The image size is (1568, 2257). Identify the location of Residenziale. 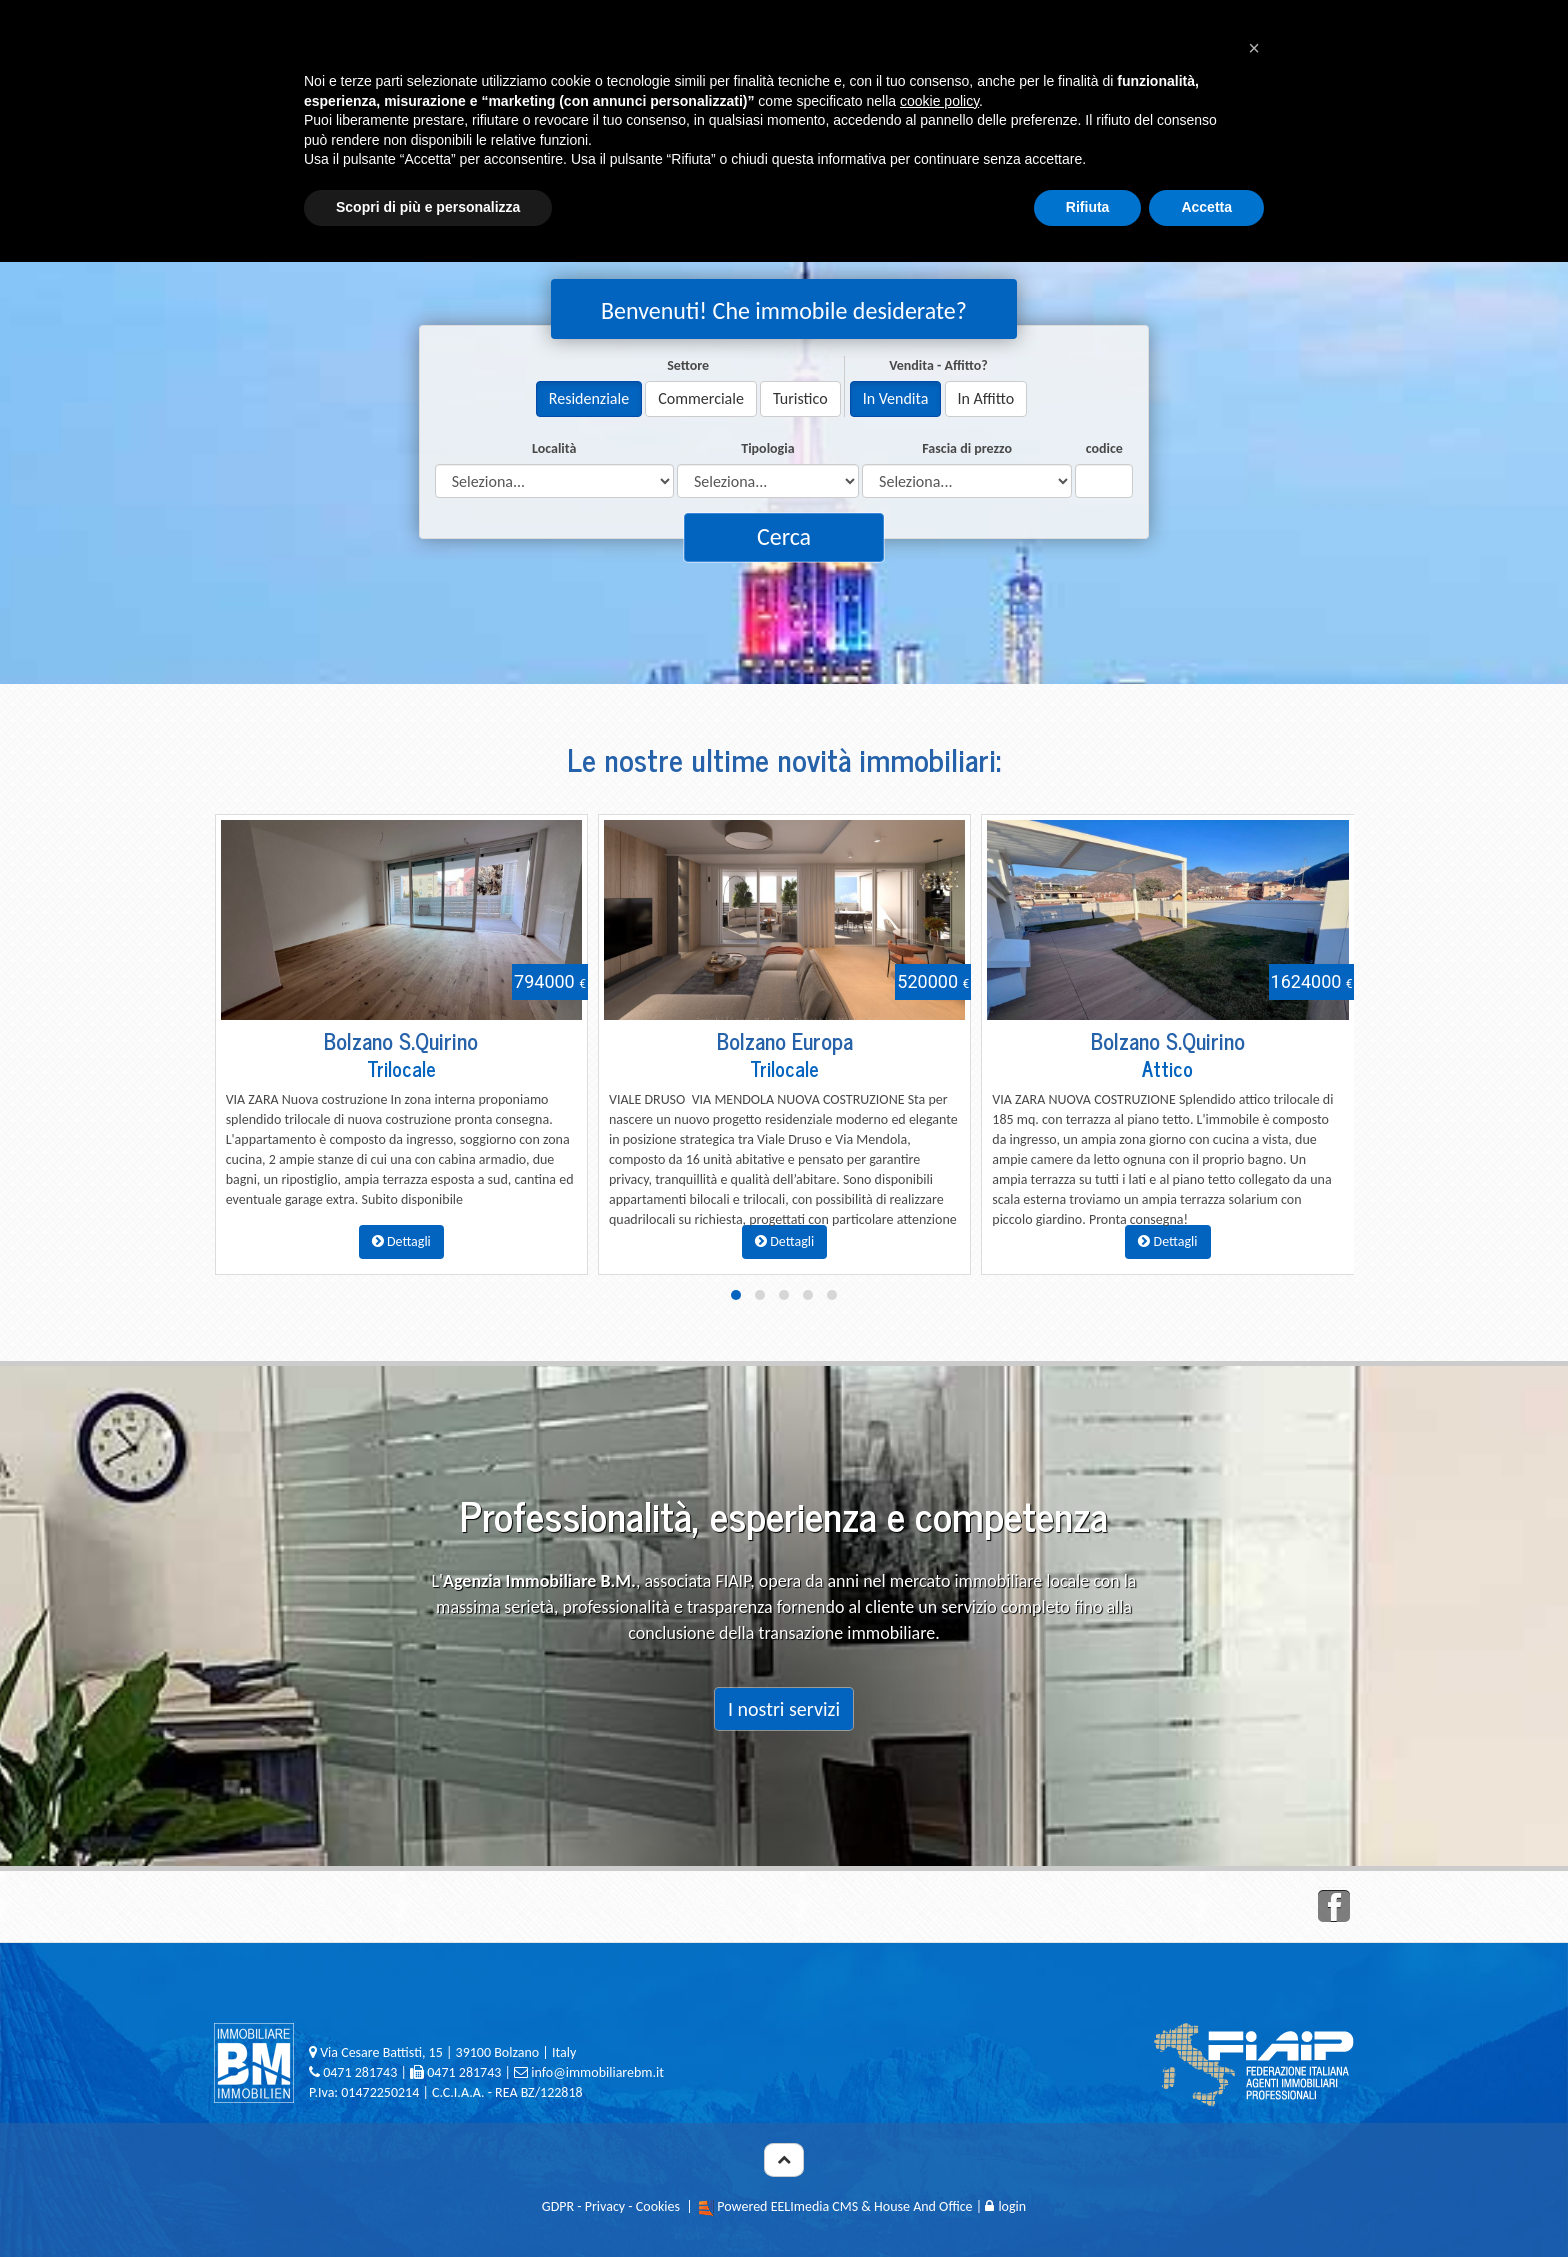
(589, 398).